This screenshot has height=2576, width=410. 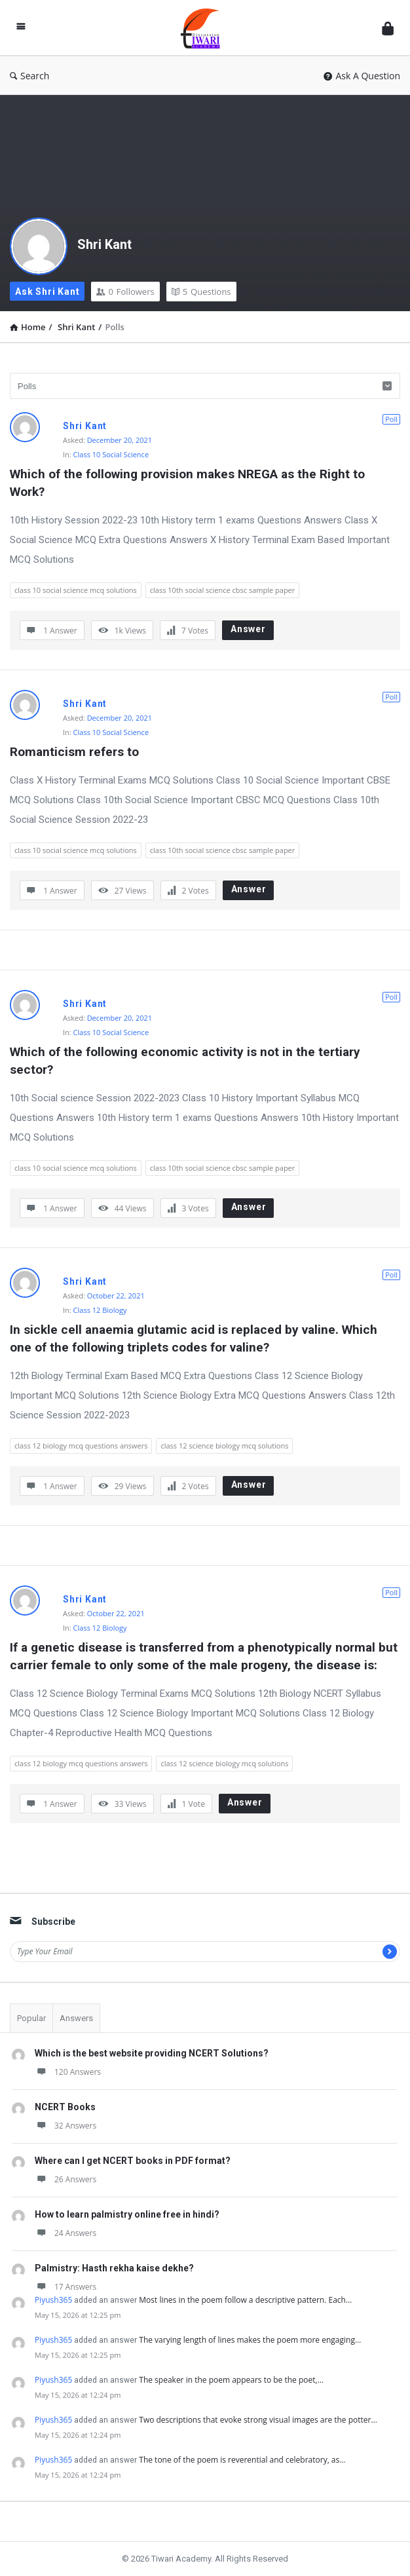 What do you see at coordinates (195, 1338) in the screenshot?
I see `In sickle cell anaemia glutamic acid is replaced by valine. Which one of the following triplets codes for valine?` at bounding box center [195, 1338].